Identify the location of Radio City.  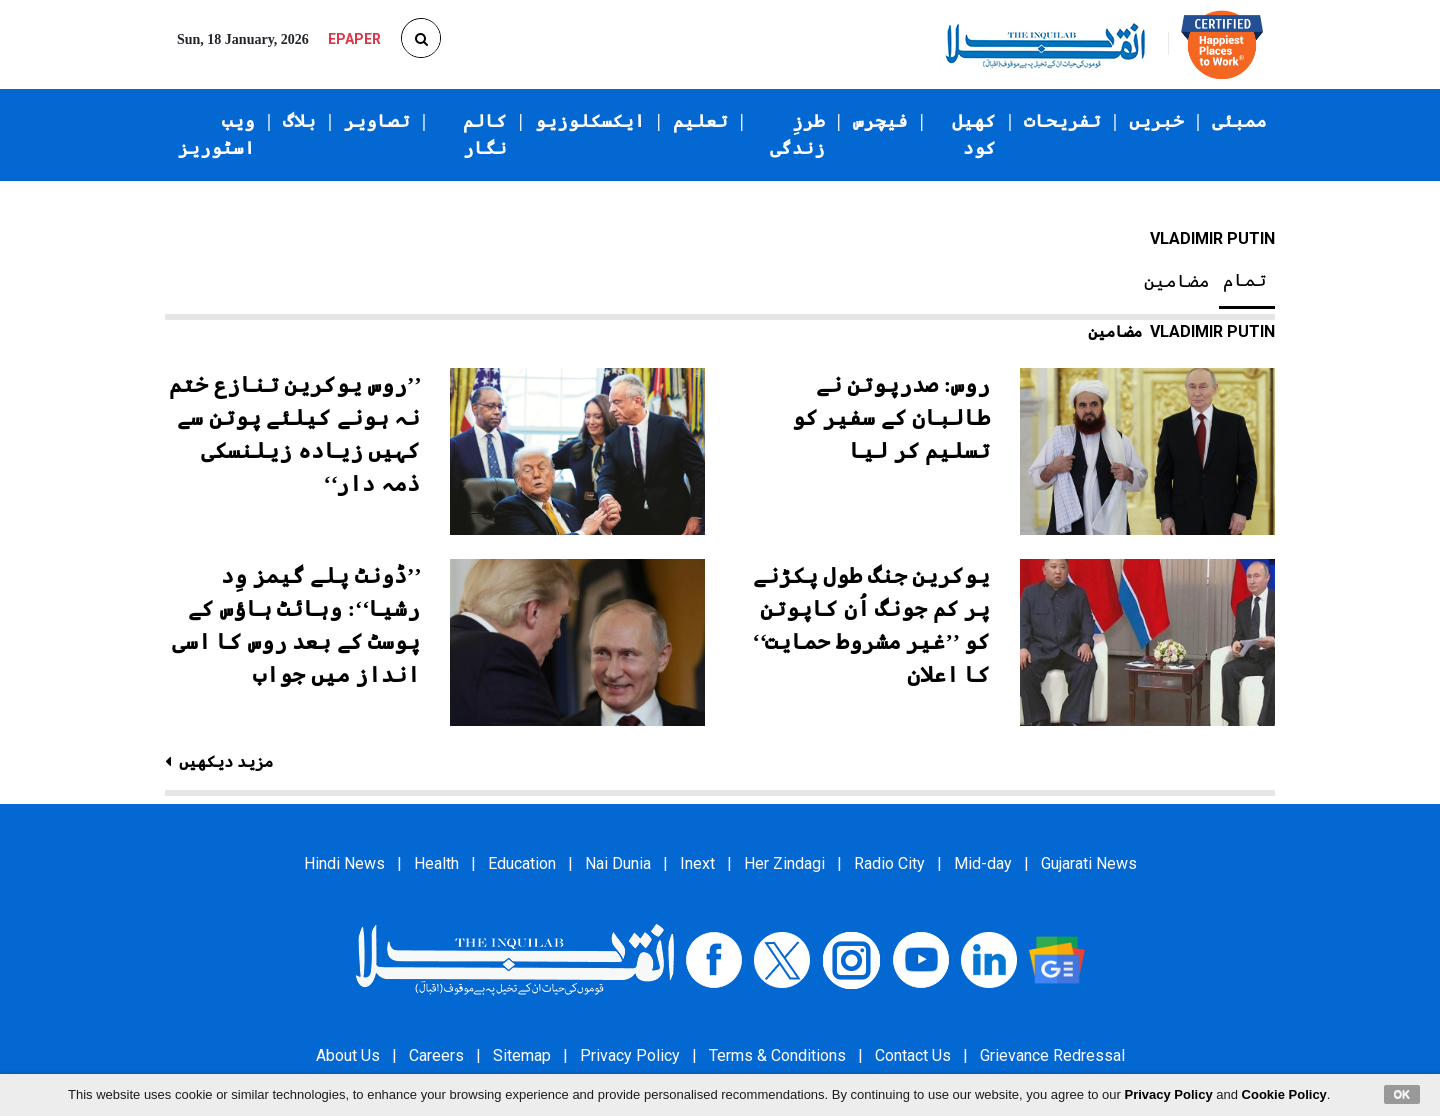
(889, 863).